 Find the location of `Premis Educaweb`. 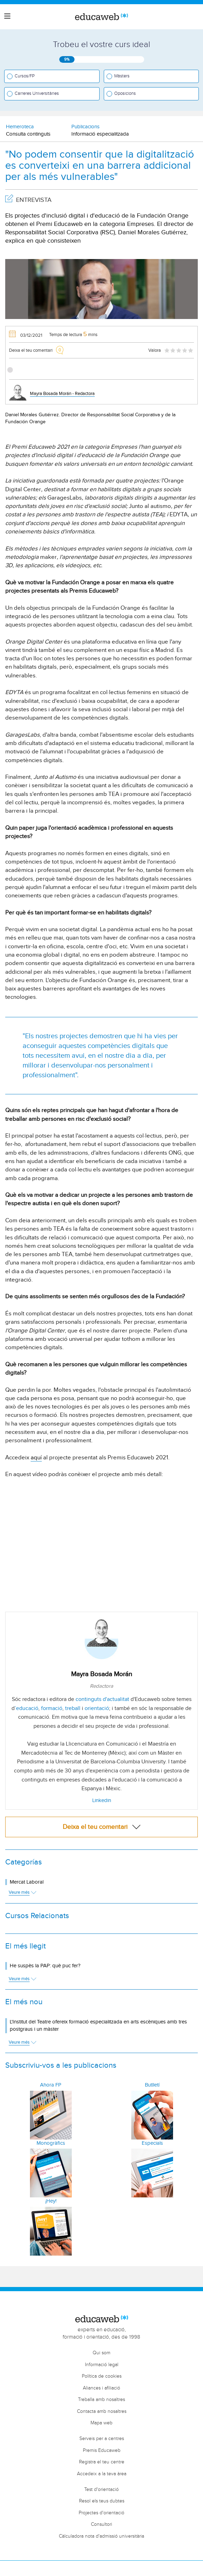

Premis Educaweb is located at coordinates (101, 2450).